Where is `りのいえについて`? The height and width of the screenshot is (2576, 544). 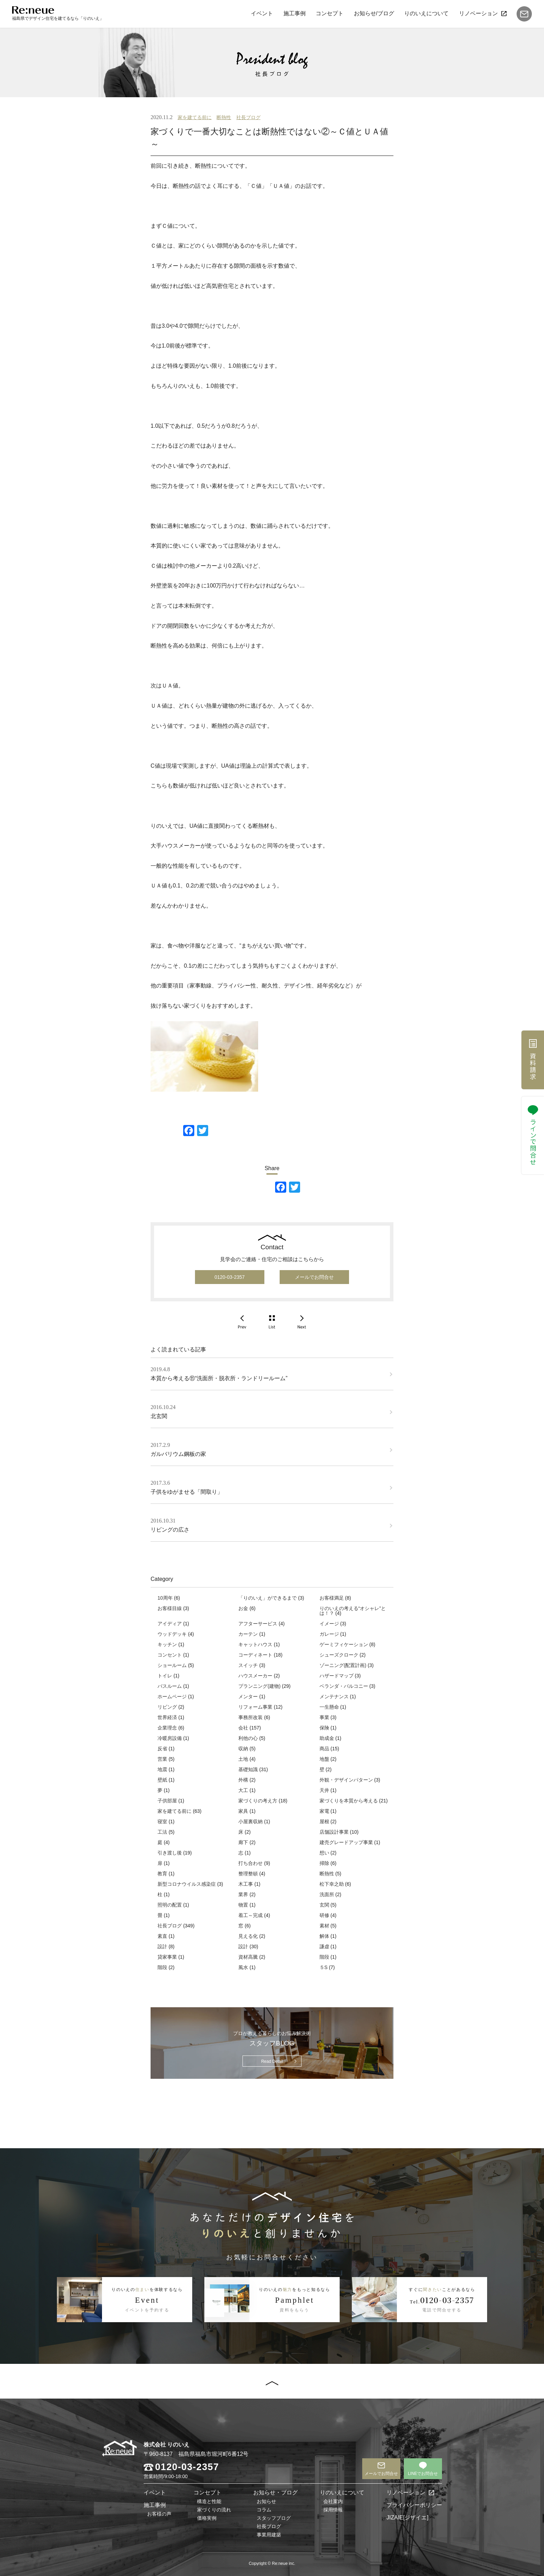
りのいえについて is located at coordinates (426, 13).